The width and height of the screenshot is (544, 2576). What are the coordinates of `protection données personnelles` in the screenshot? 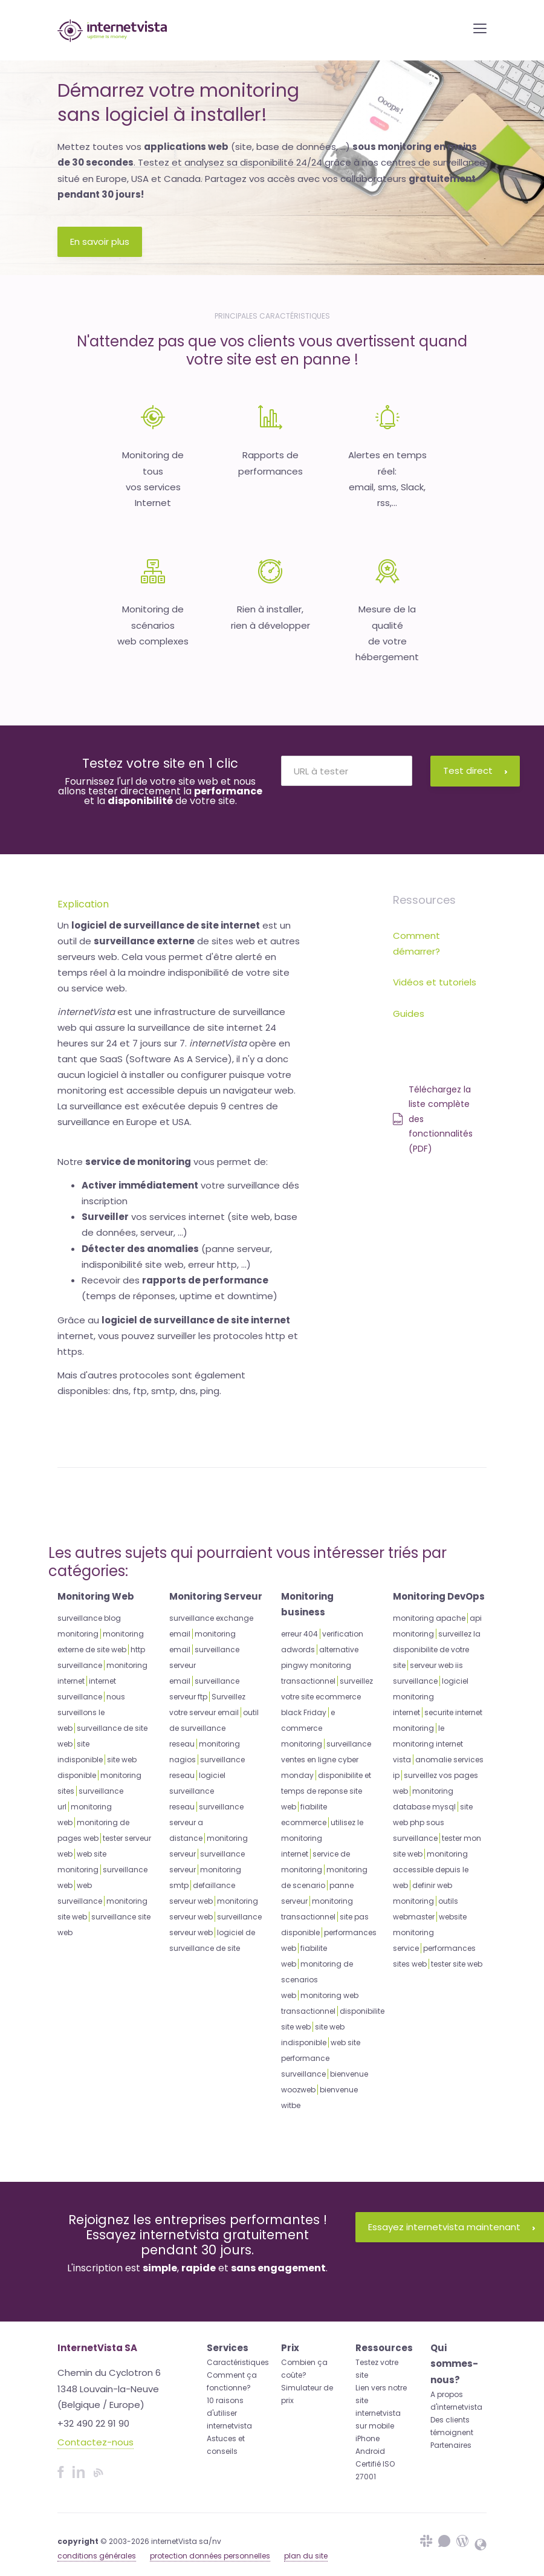 It's located at (210, 2556).